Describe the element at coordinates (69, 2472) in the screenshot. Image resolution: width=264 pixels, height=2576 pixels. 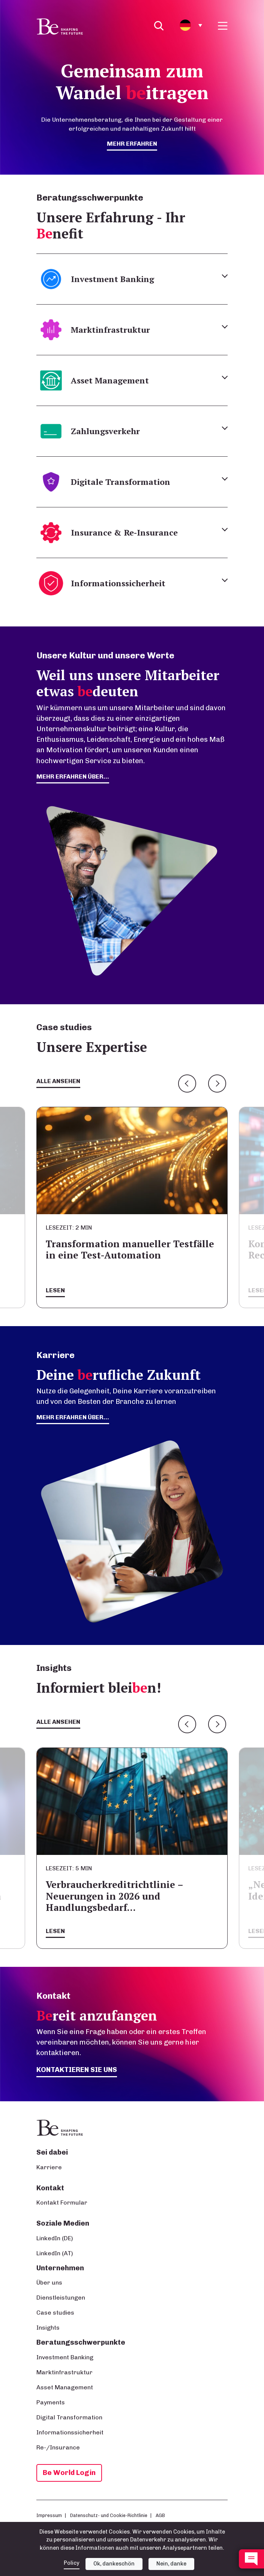
I see `Be World Login` at that location.